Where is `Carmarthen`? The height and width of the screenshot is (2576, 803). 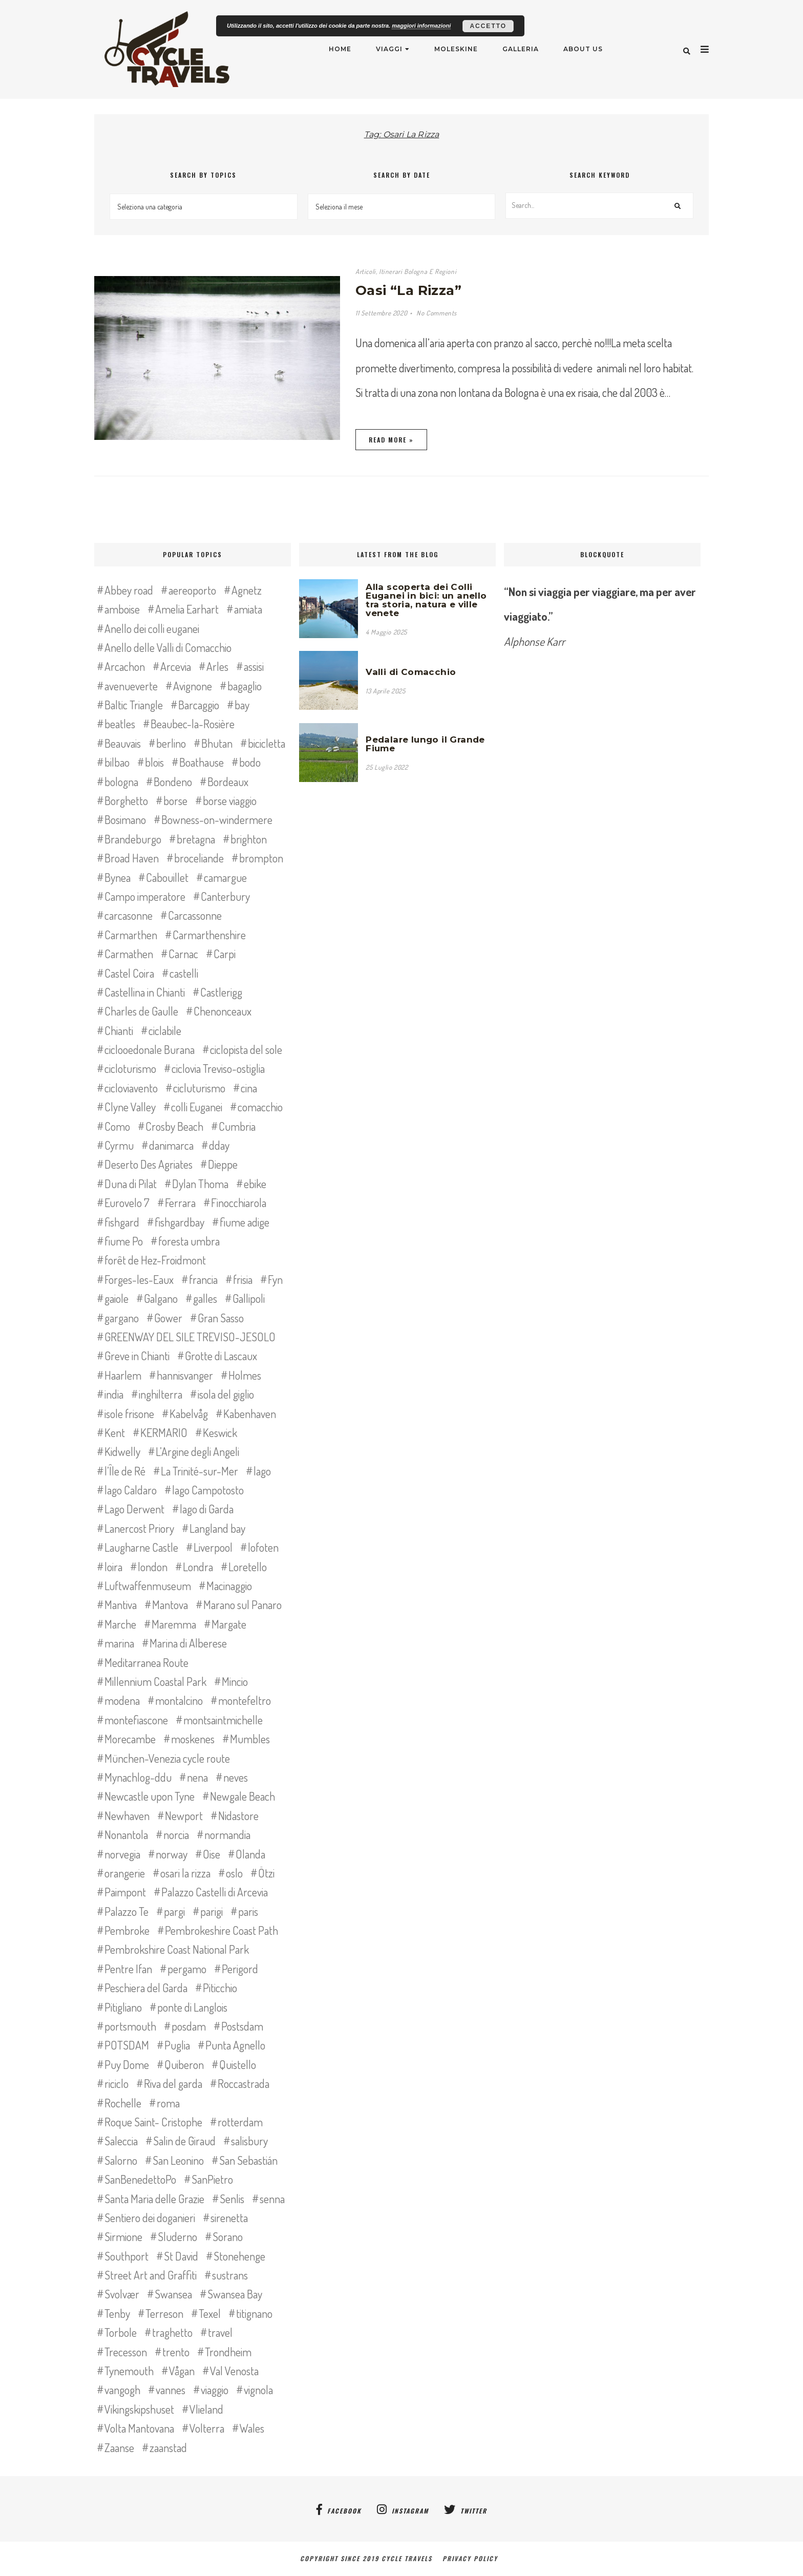 Carmarthen is located at coordinates (130, 934).